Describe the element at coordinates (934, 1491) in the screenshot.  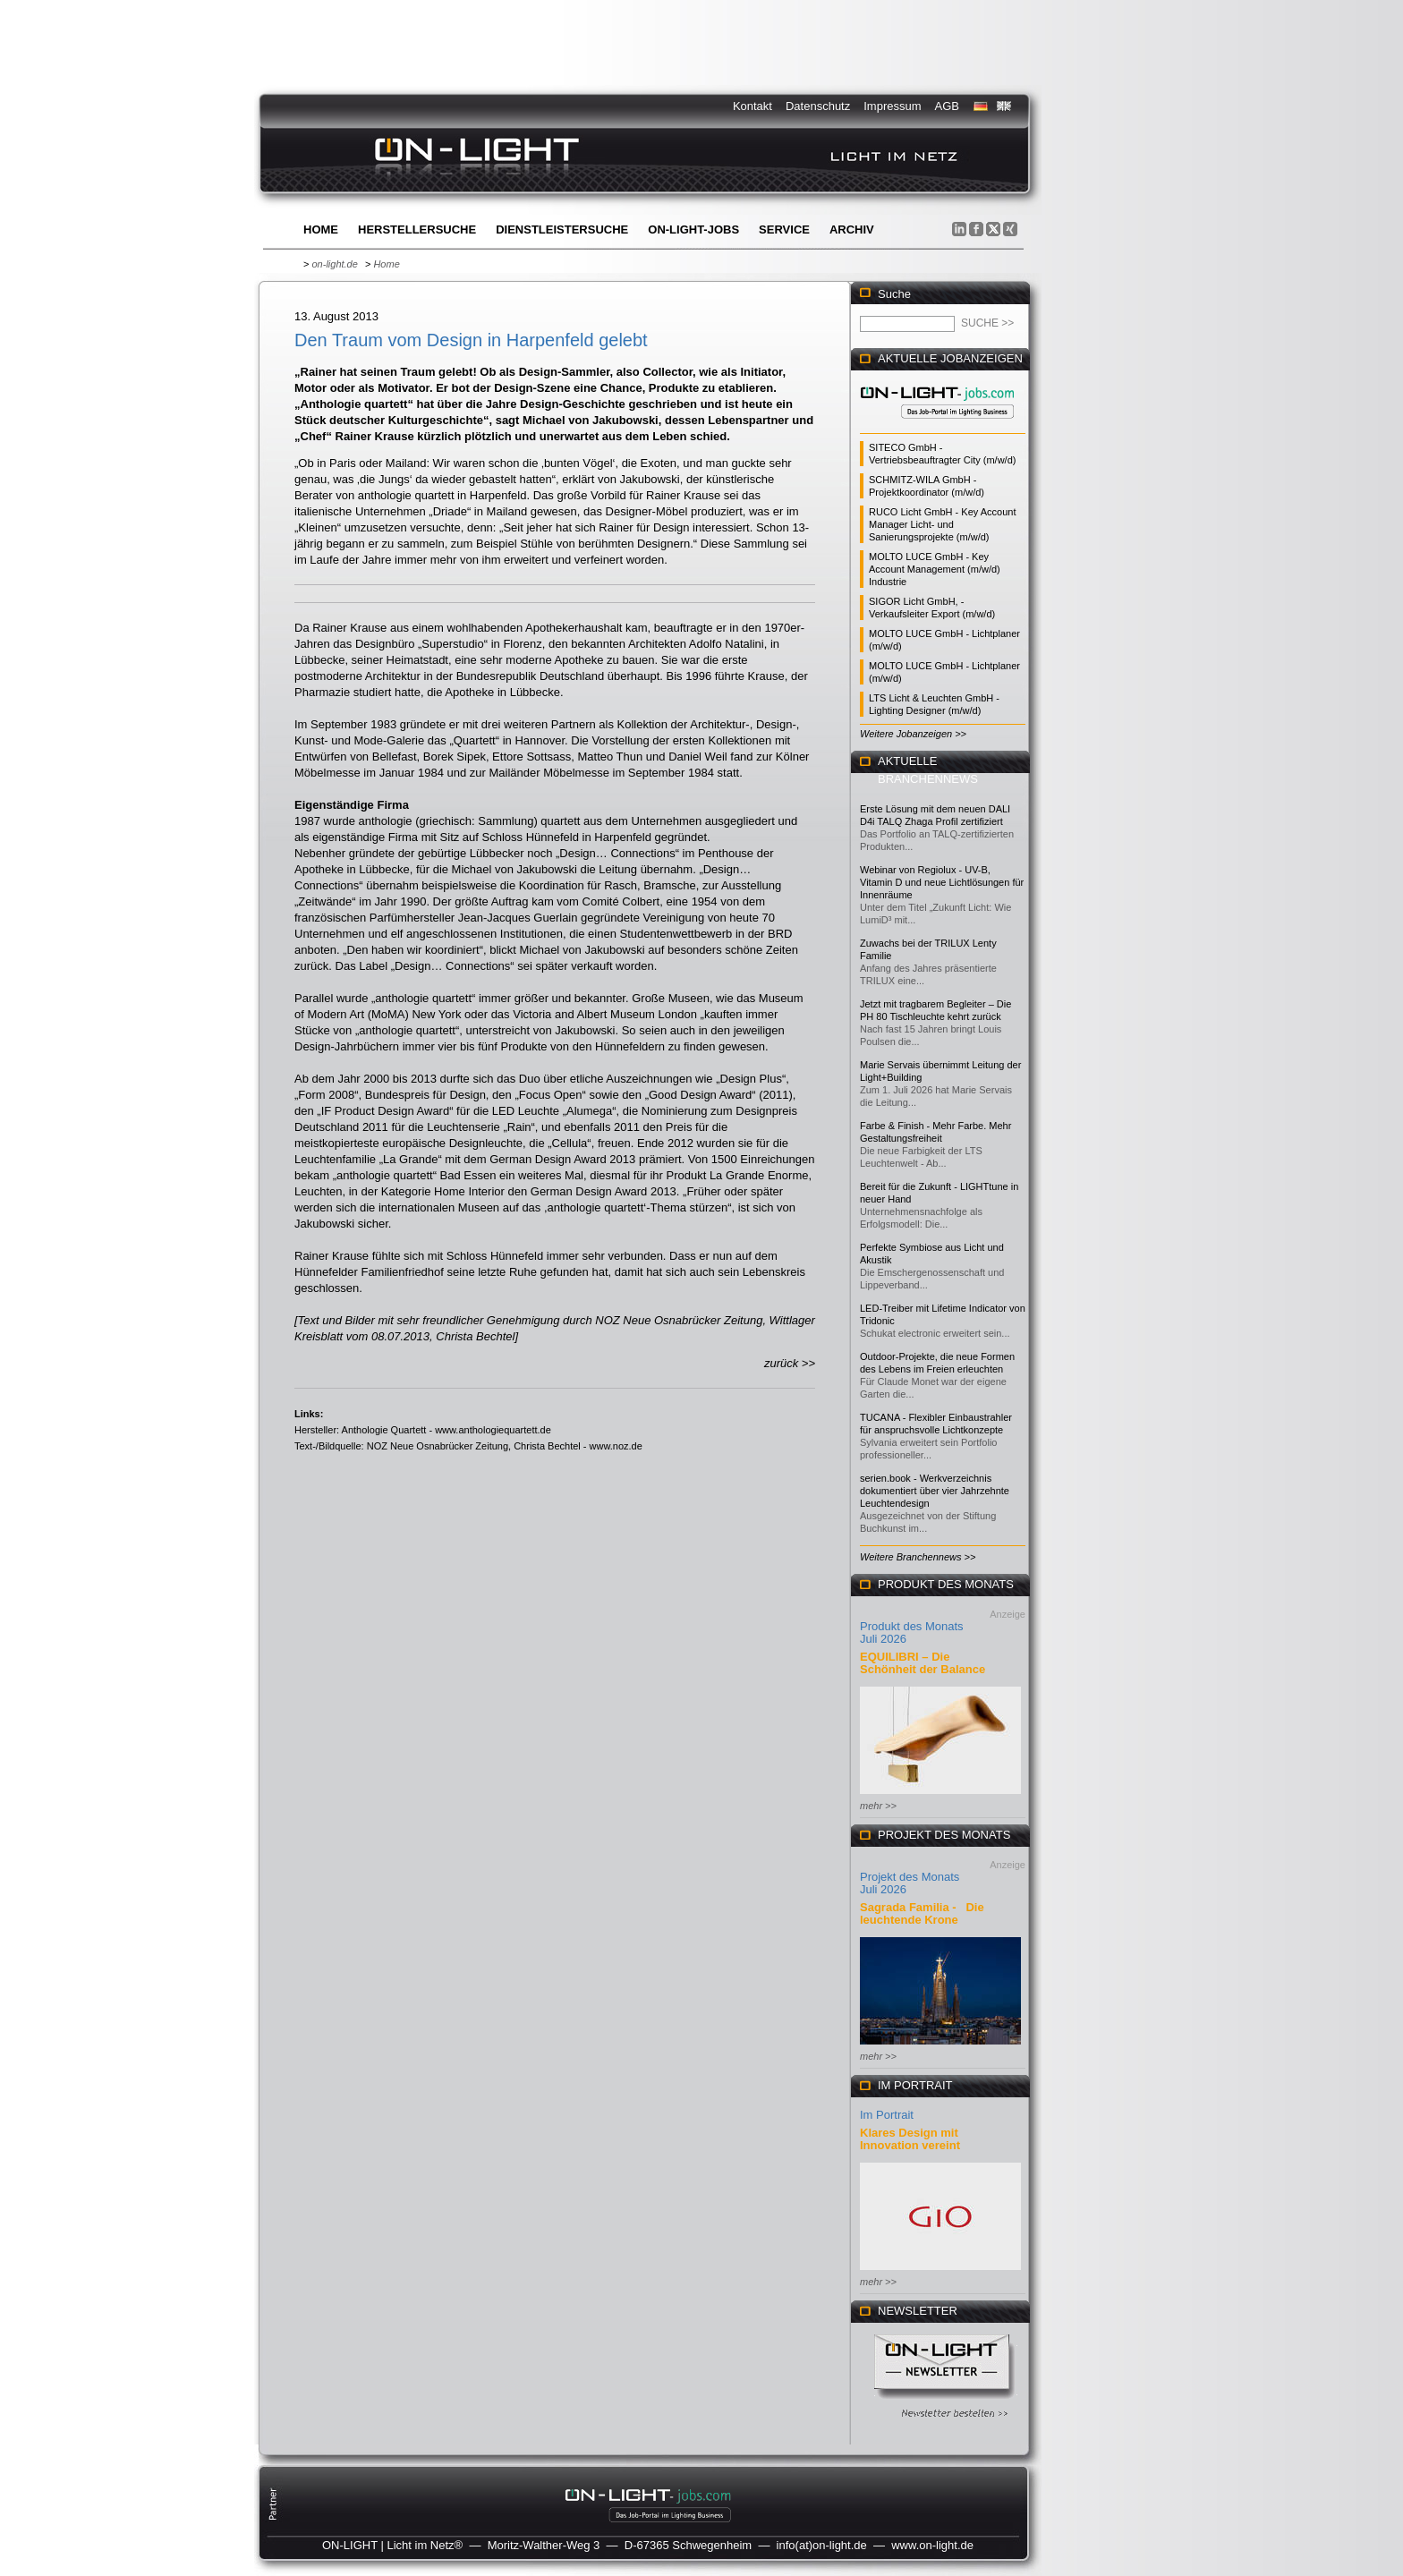
I see `serien.book - Werkverzeichnis dokumentiert über vier Jahrzehnte Leuchtendesign` at that location.